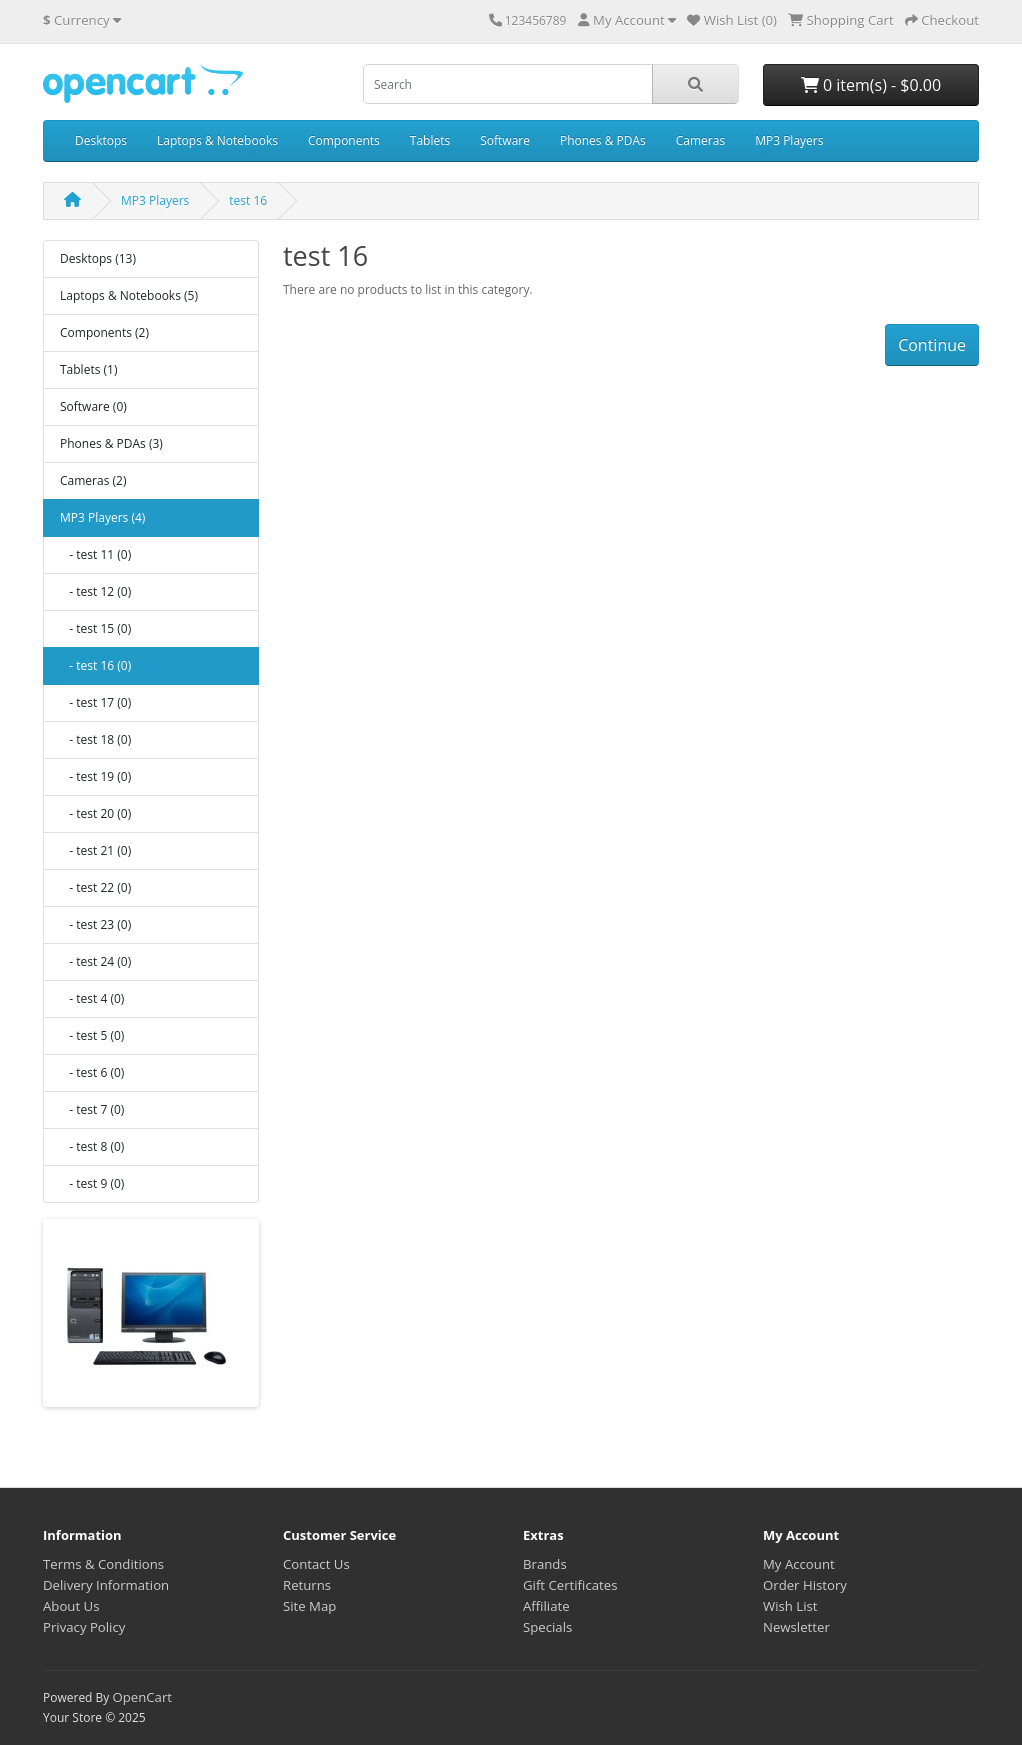  What do you see at coordinates (95, 628) in the screenshot?
I see `- test 15 (0)` at bounding box center [95, 628].